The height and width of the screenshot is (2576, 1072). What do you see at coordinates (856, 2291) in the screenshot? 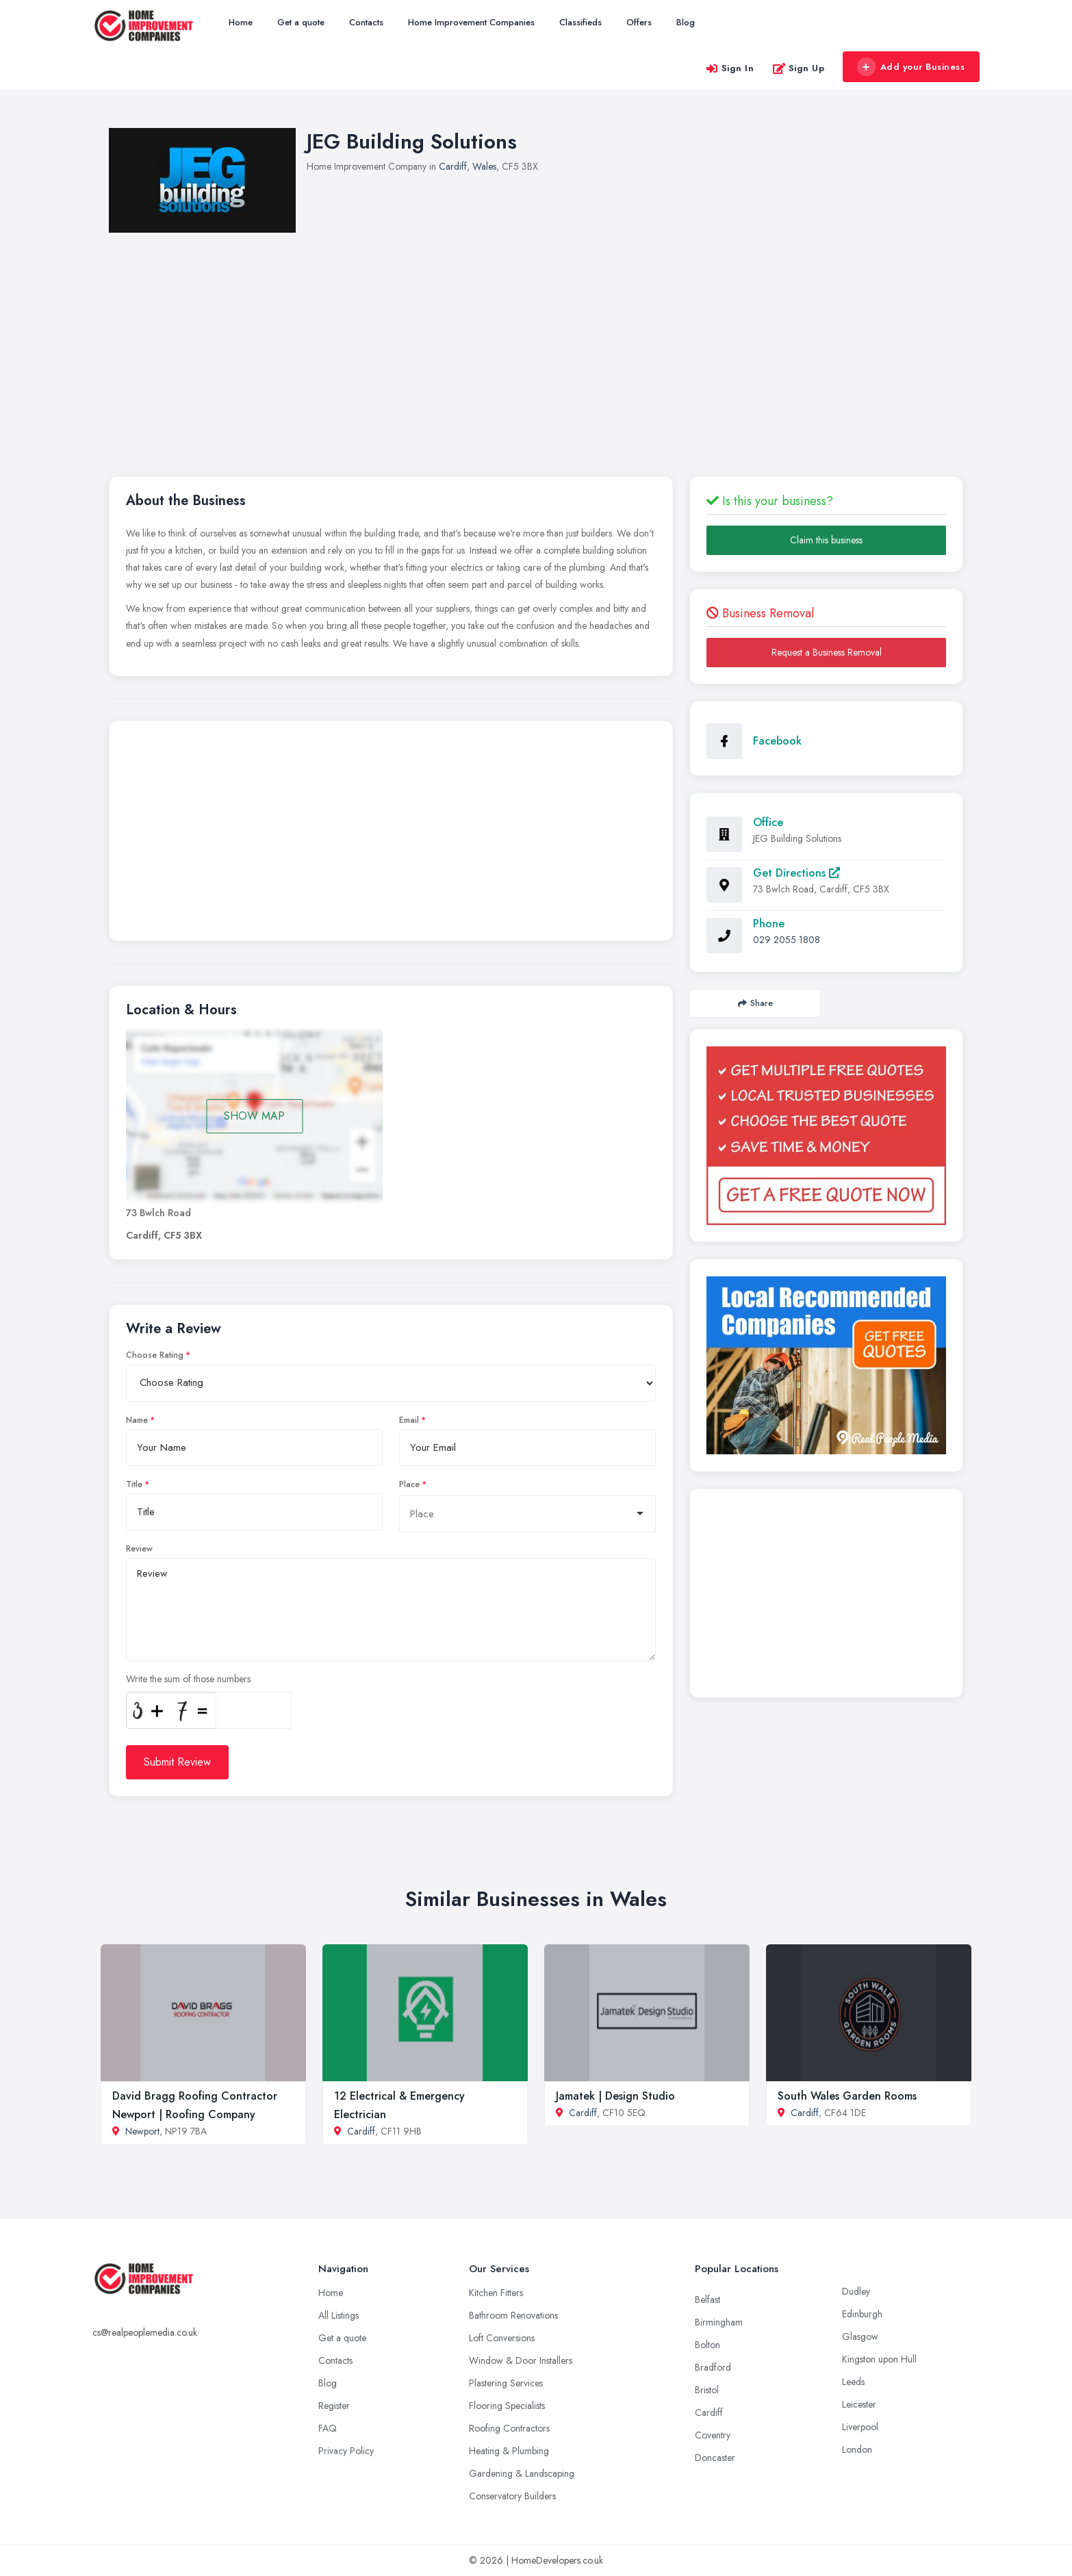
I see `Dudley` at bounding box center [856, 2291].